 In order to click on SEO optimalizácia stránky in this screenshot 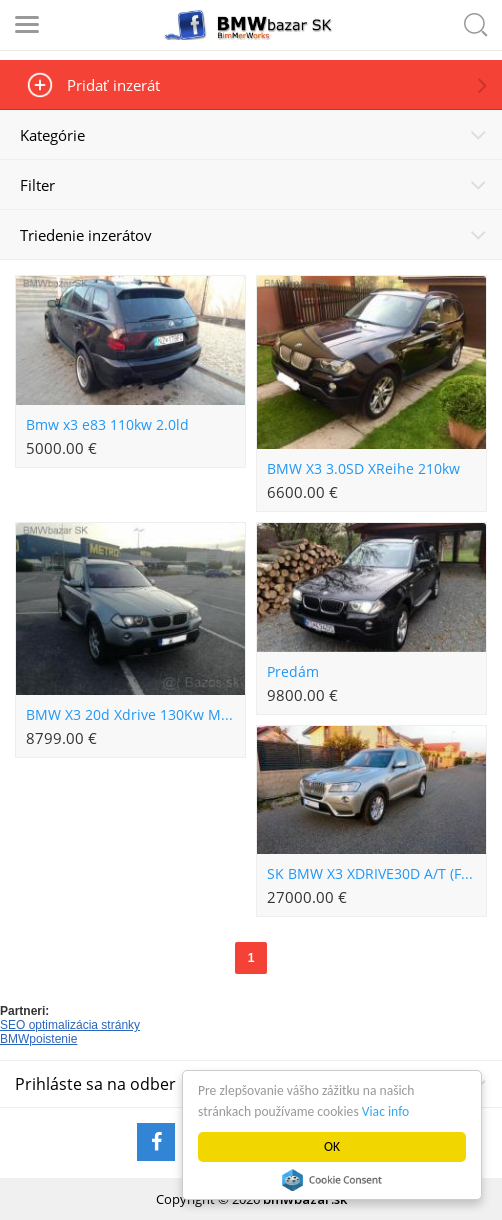, I will do `click(70, 1025)`.